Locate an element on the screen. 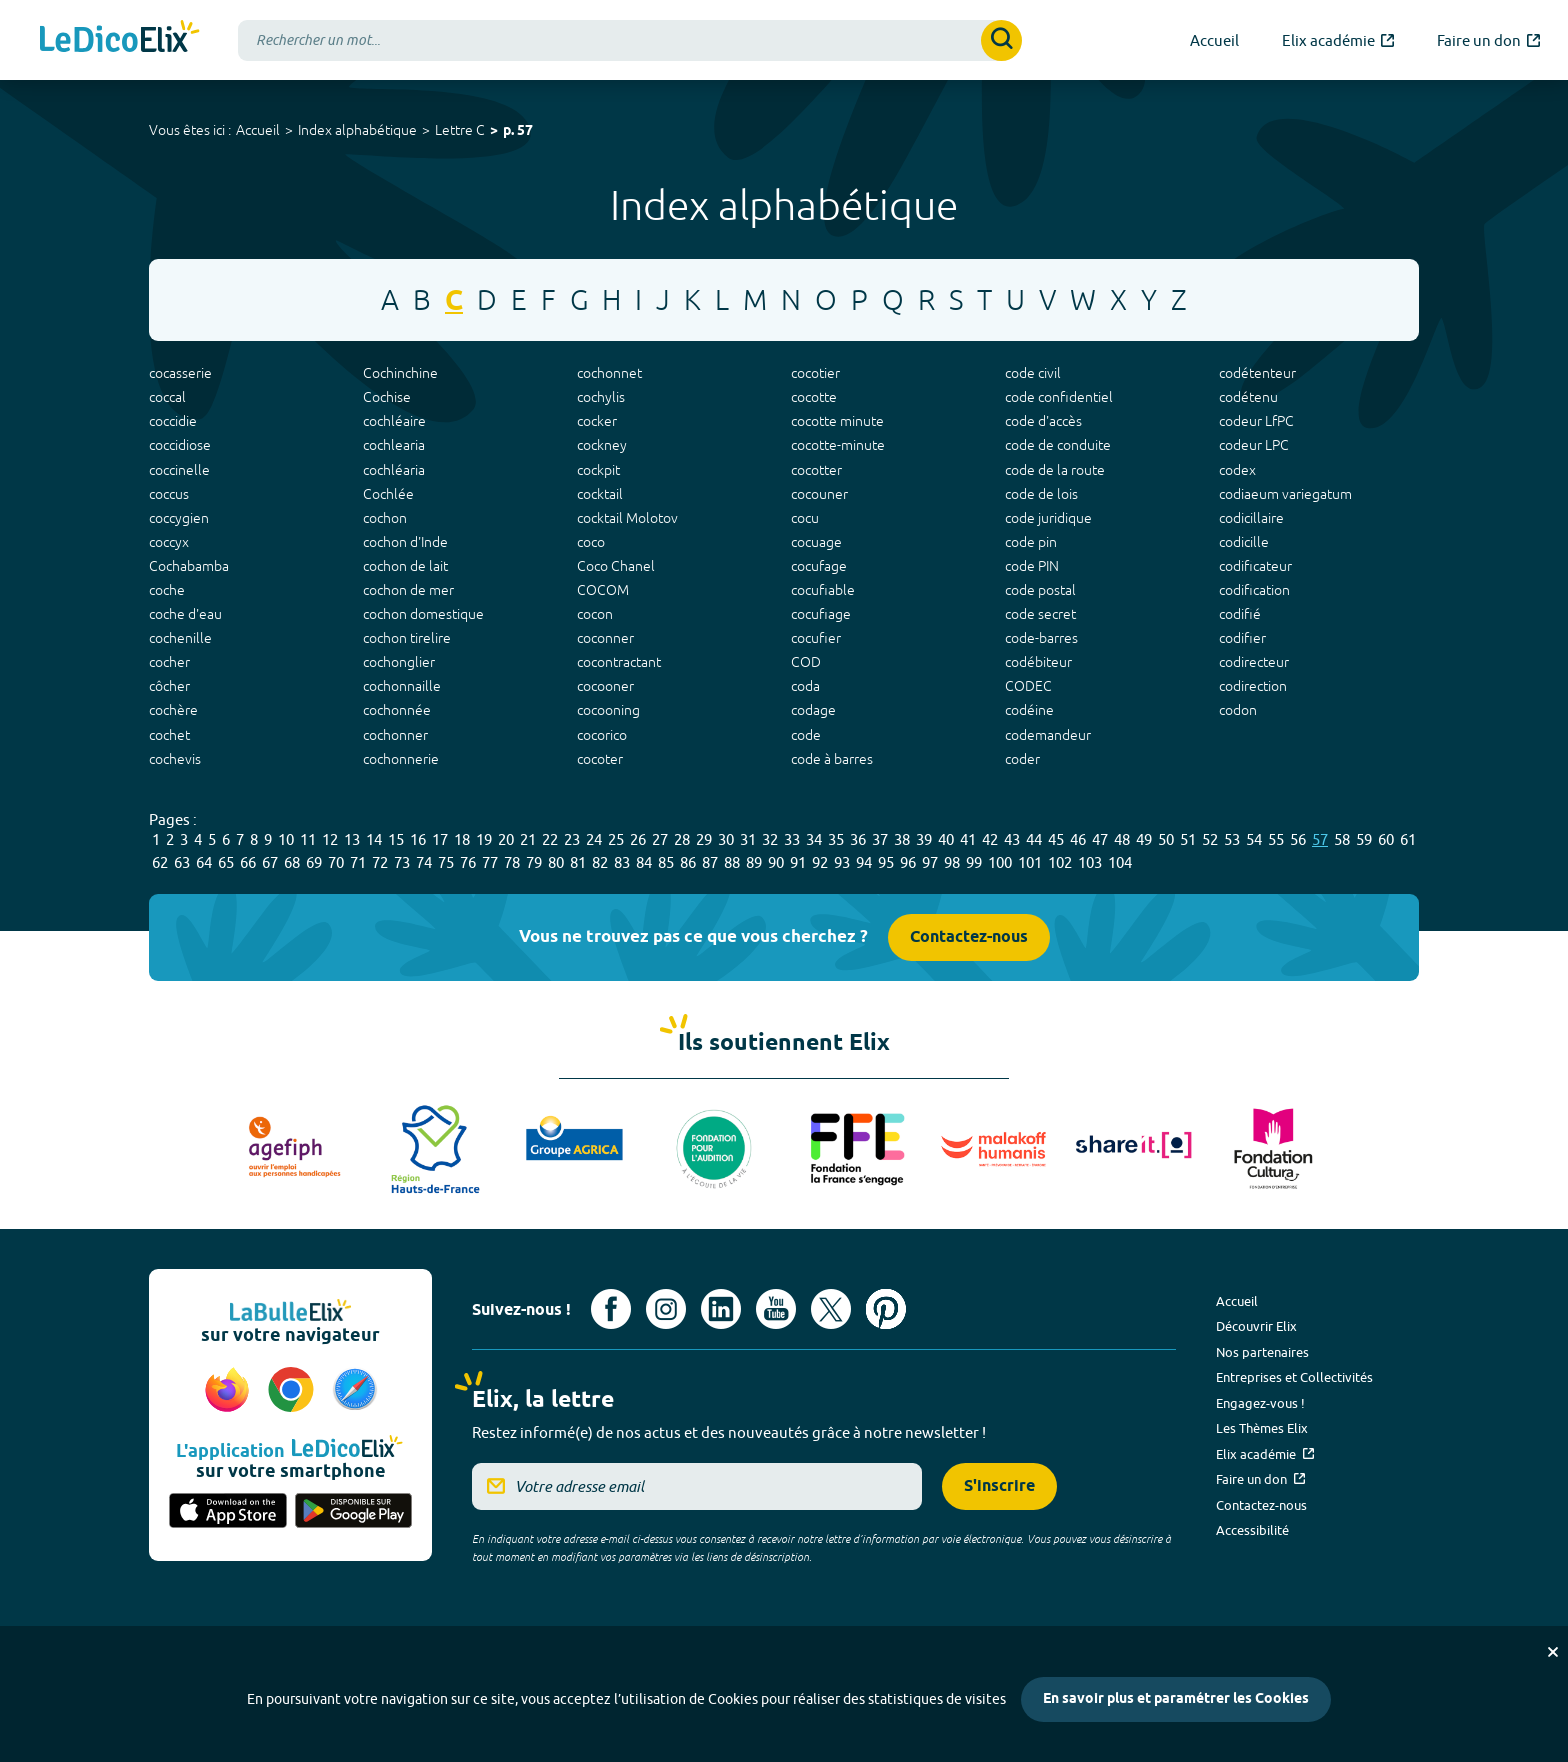  Contactez-nous is located at coordinates (969, 937).